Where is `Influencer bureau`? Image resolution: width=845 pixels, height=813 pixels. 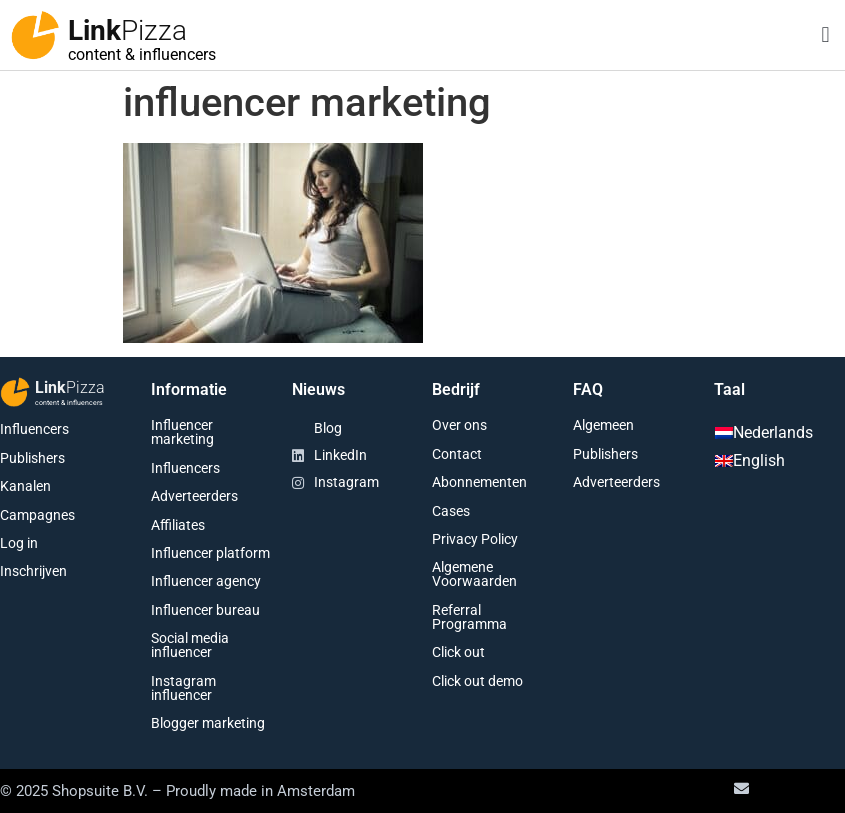
Influencer bureau is located at coordinates (205, 610).